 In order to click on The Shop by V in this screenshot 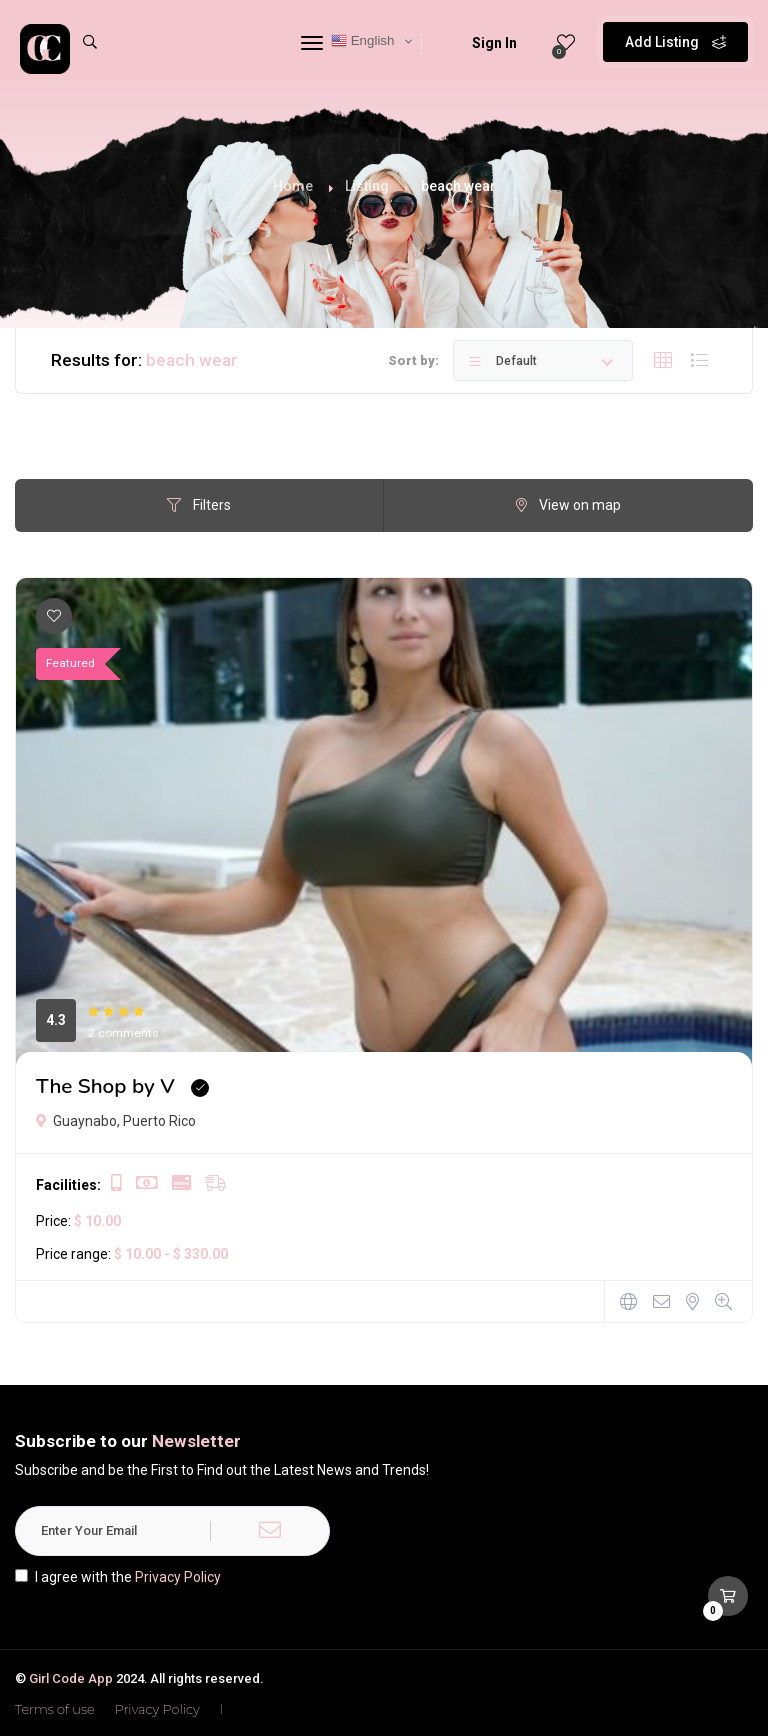, I will do `click(105, 1086)`.